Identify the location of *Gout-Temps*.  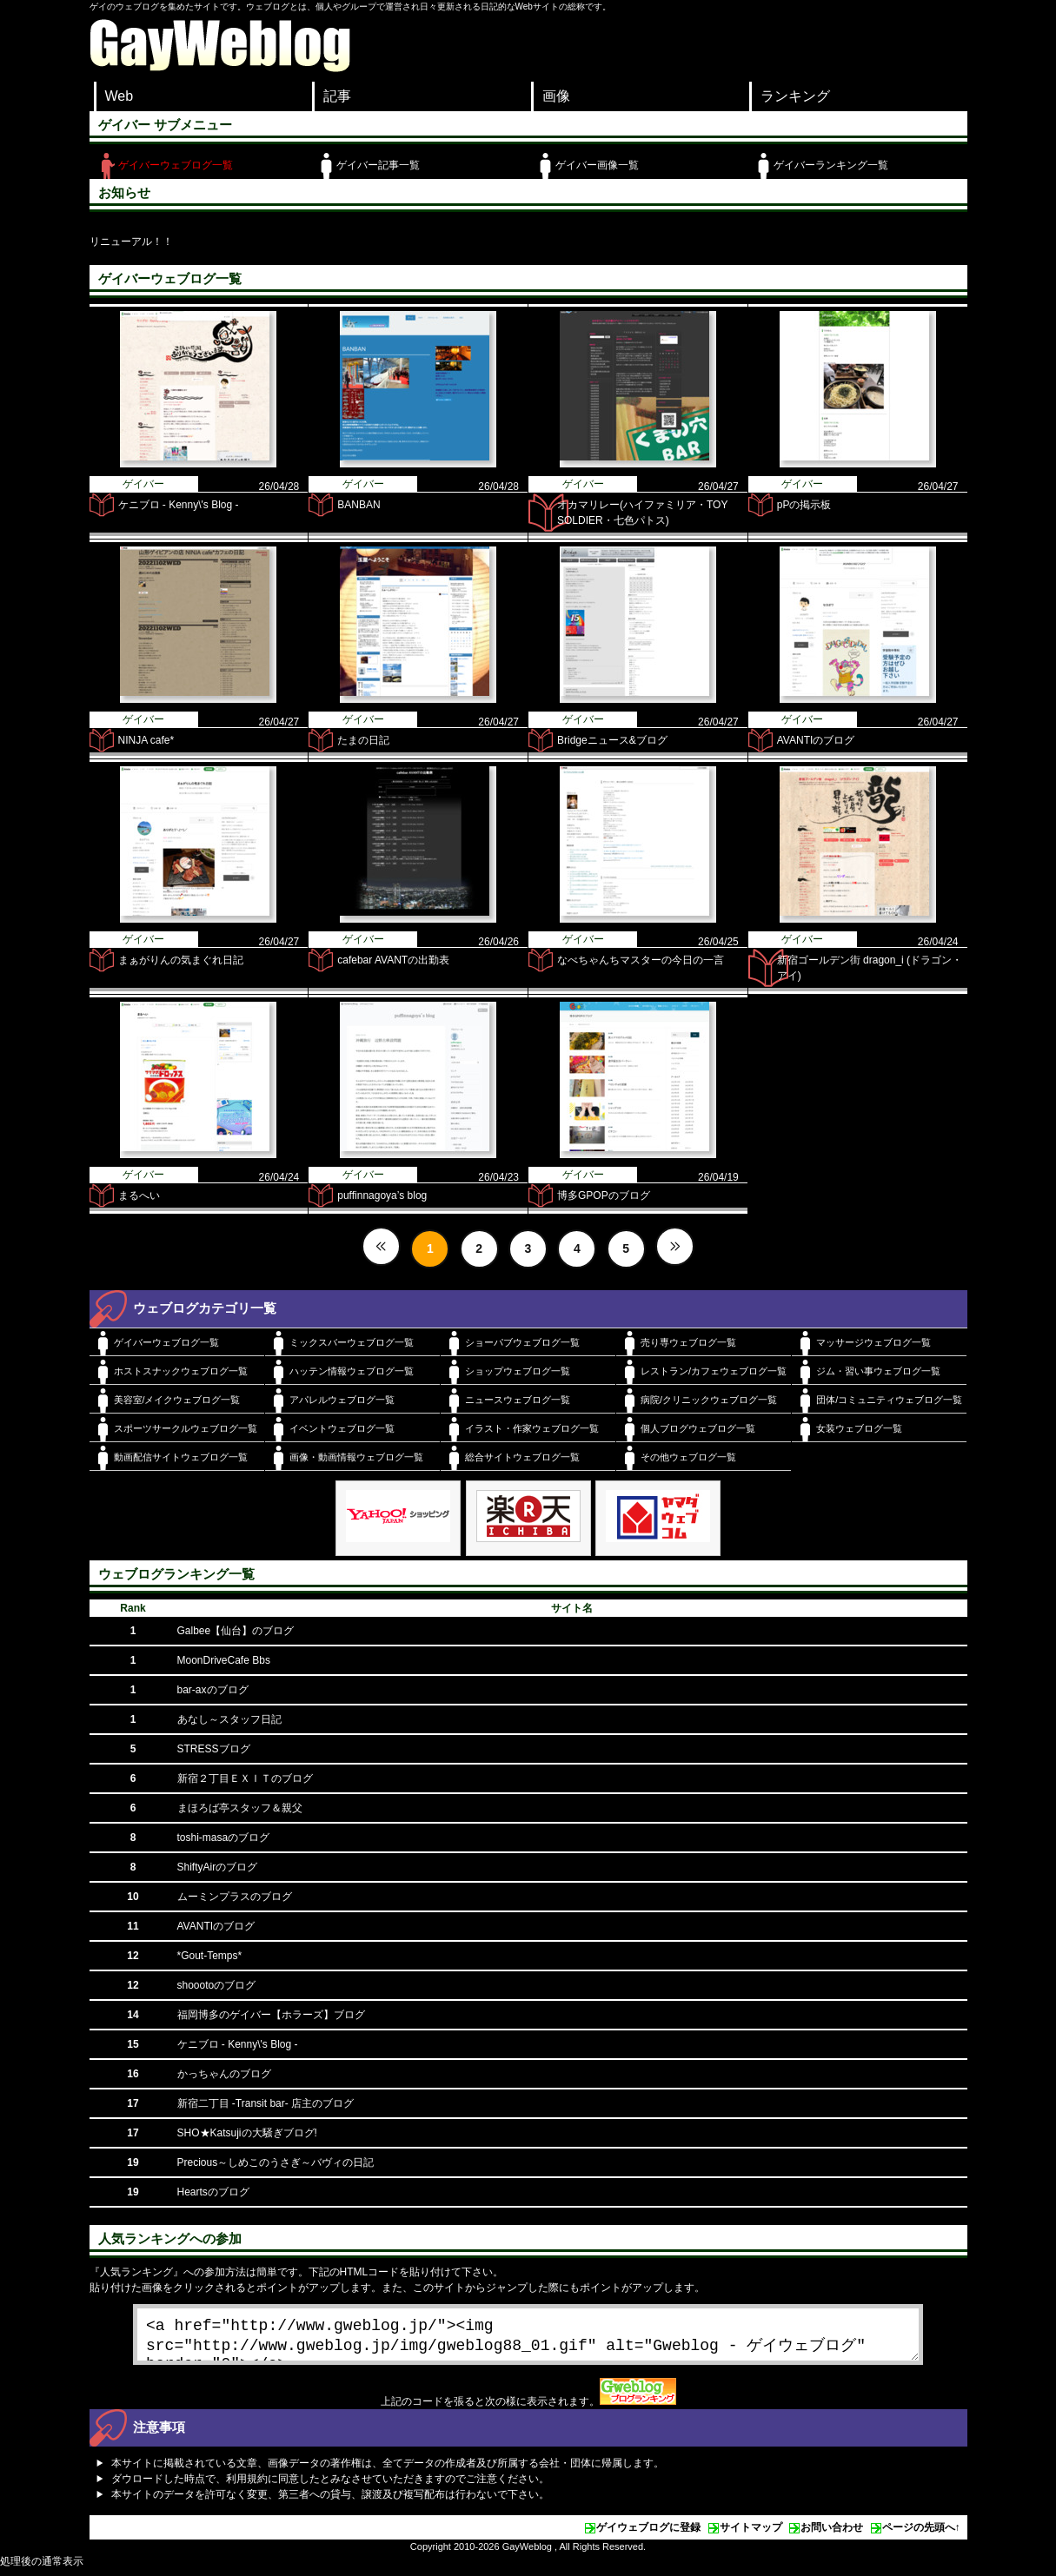
(209, 1956).